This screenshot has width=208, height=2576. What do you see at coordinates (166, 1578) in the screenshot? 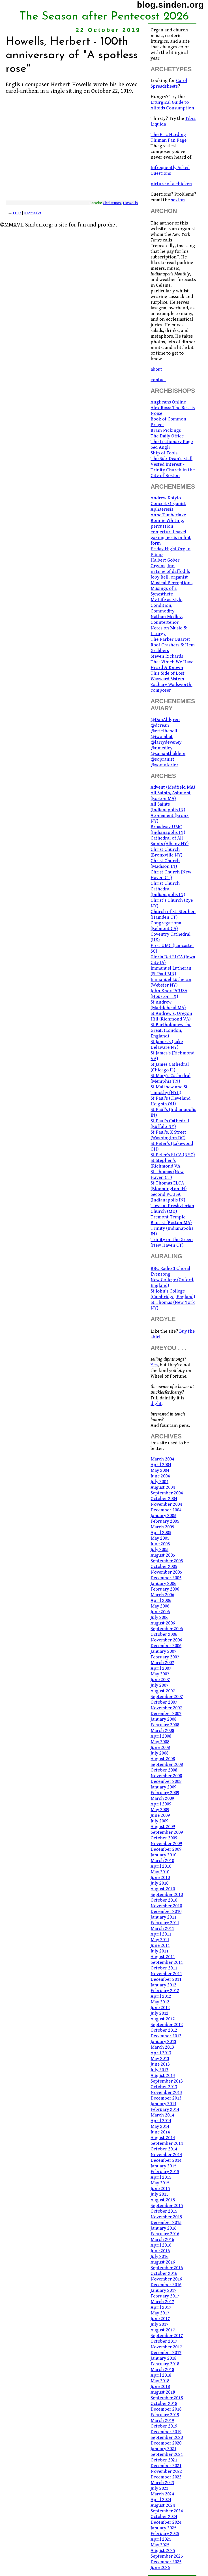
I see `December 2005` at bounding box center [166, 1578].